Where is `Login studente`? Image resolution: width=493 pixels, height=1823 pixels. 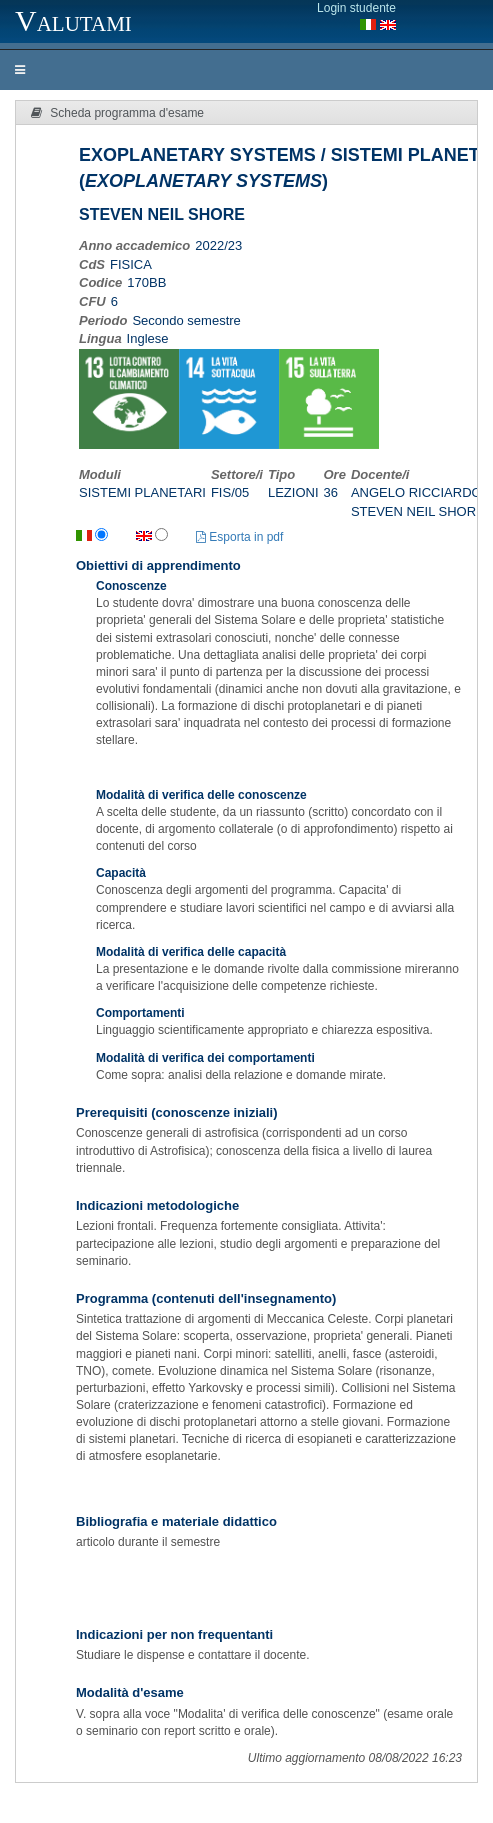 Login studente is located at coordinates (356, 8).